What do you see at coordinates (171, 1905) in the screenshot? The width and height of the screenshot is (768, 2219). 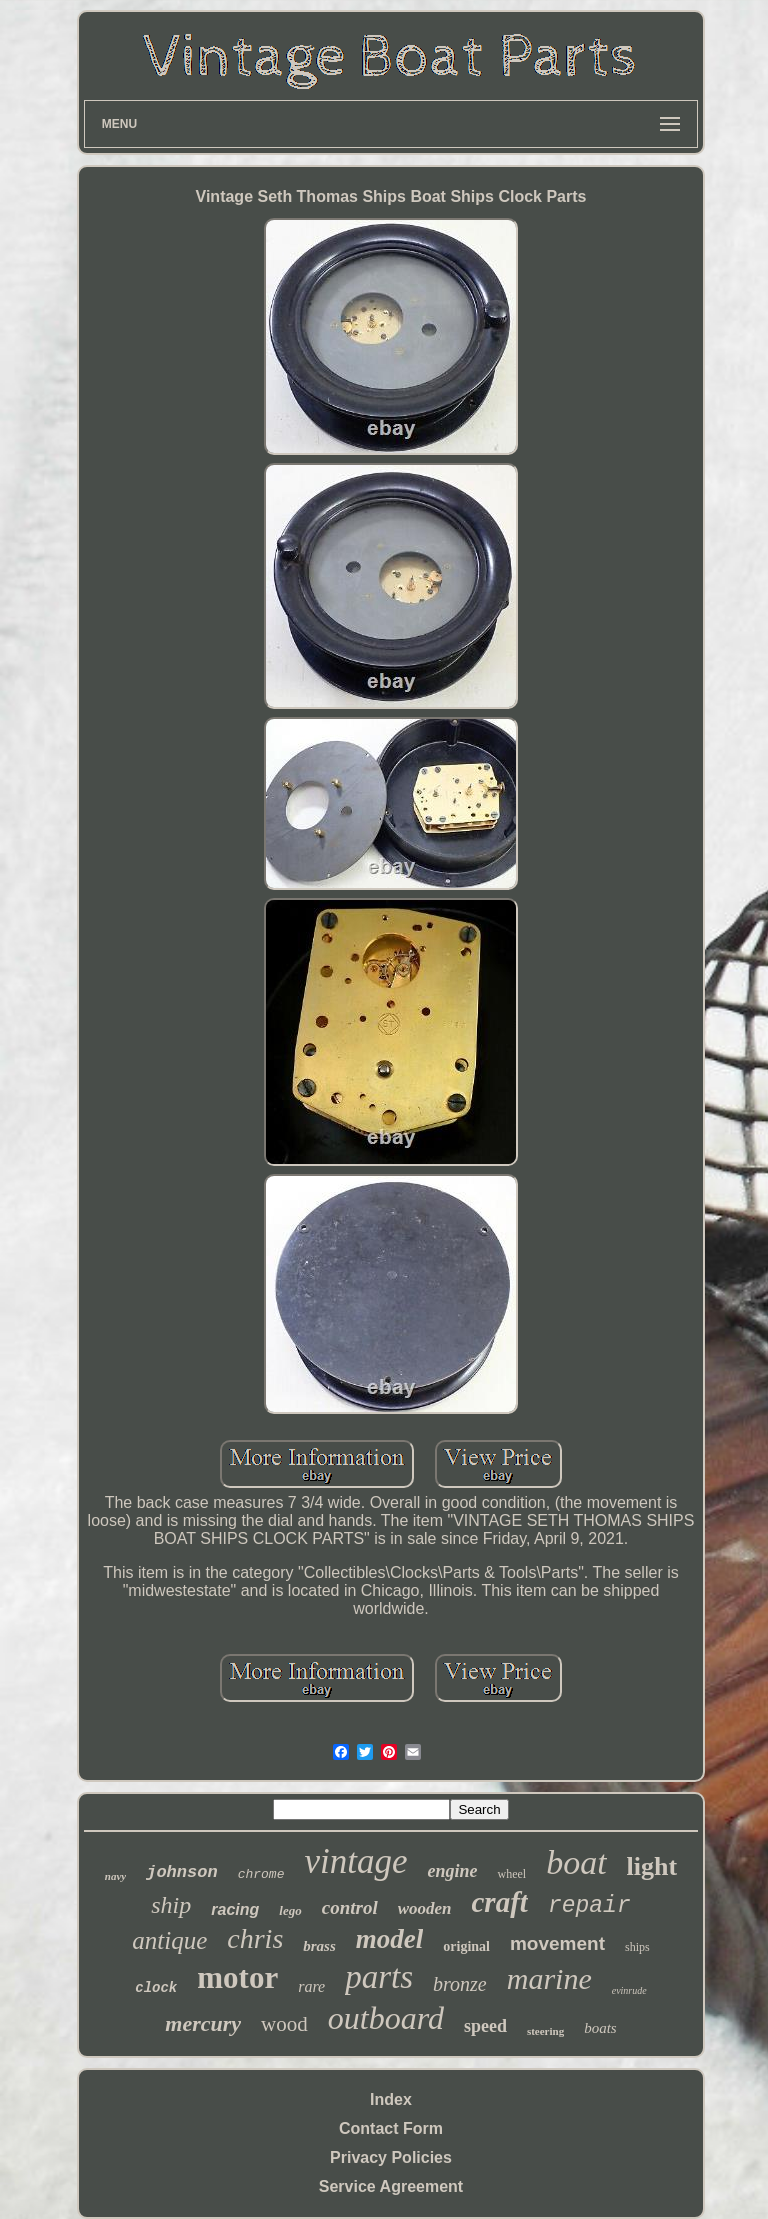 I see `ship` at bounding box center [171, 1905].